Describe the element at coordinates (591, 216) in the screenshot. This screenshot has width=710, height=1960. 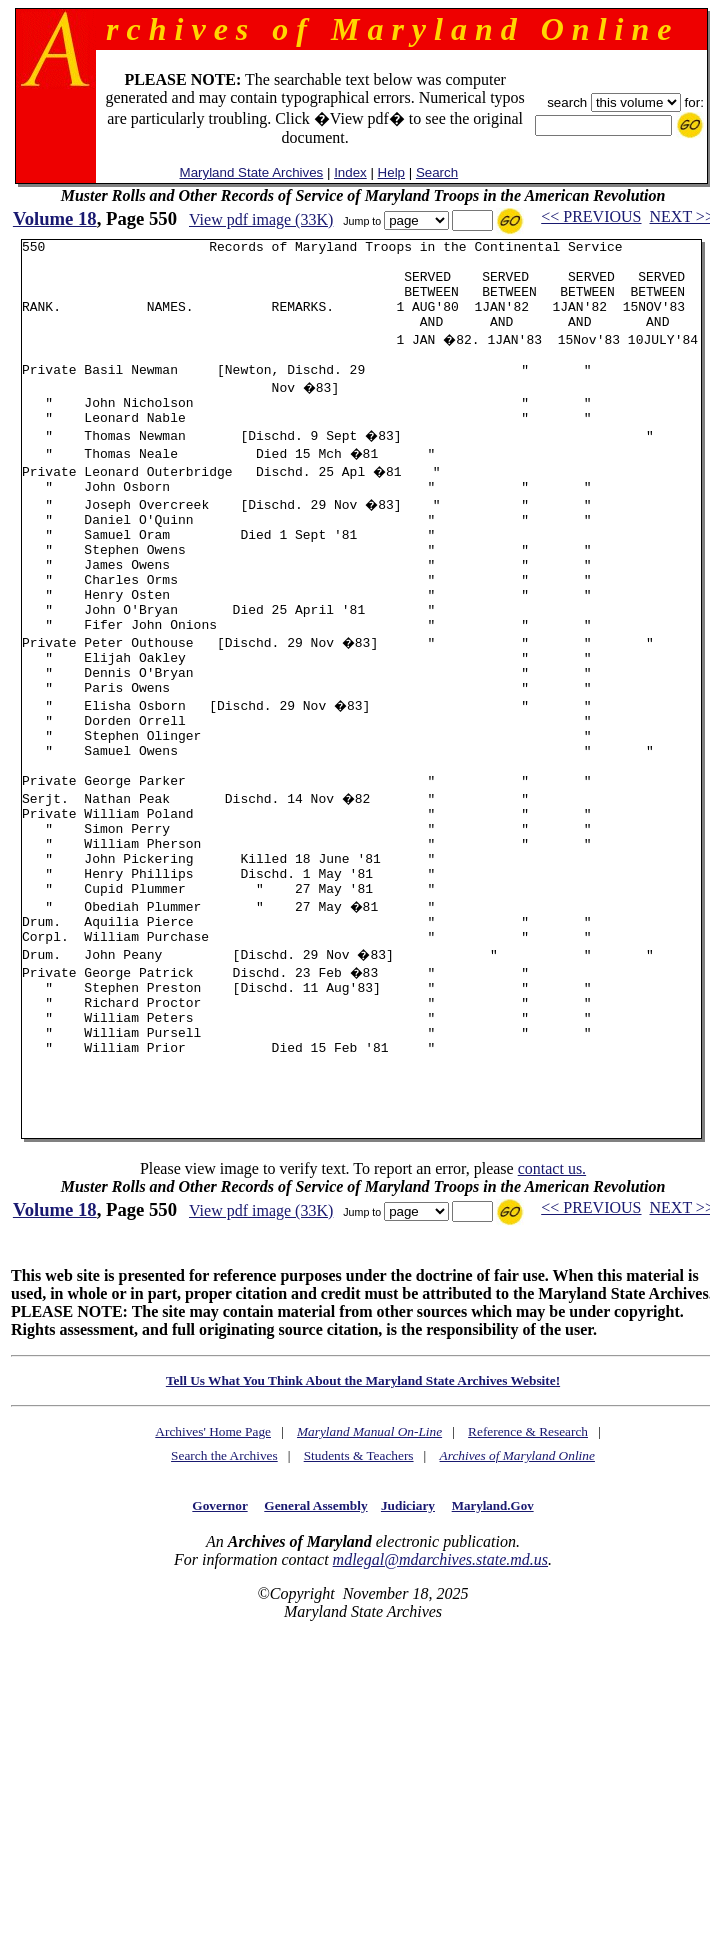
I see `<< PREVIOUS` at that location.